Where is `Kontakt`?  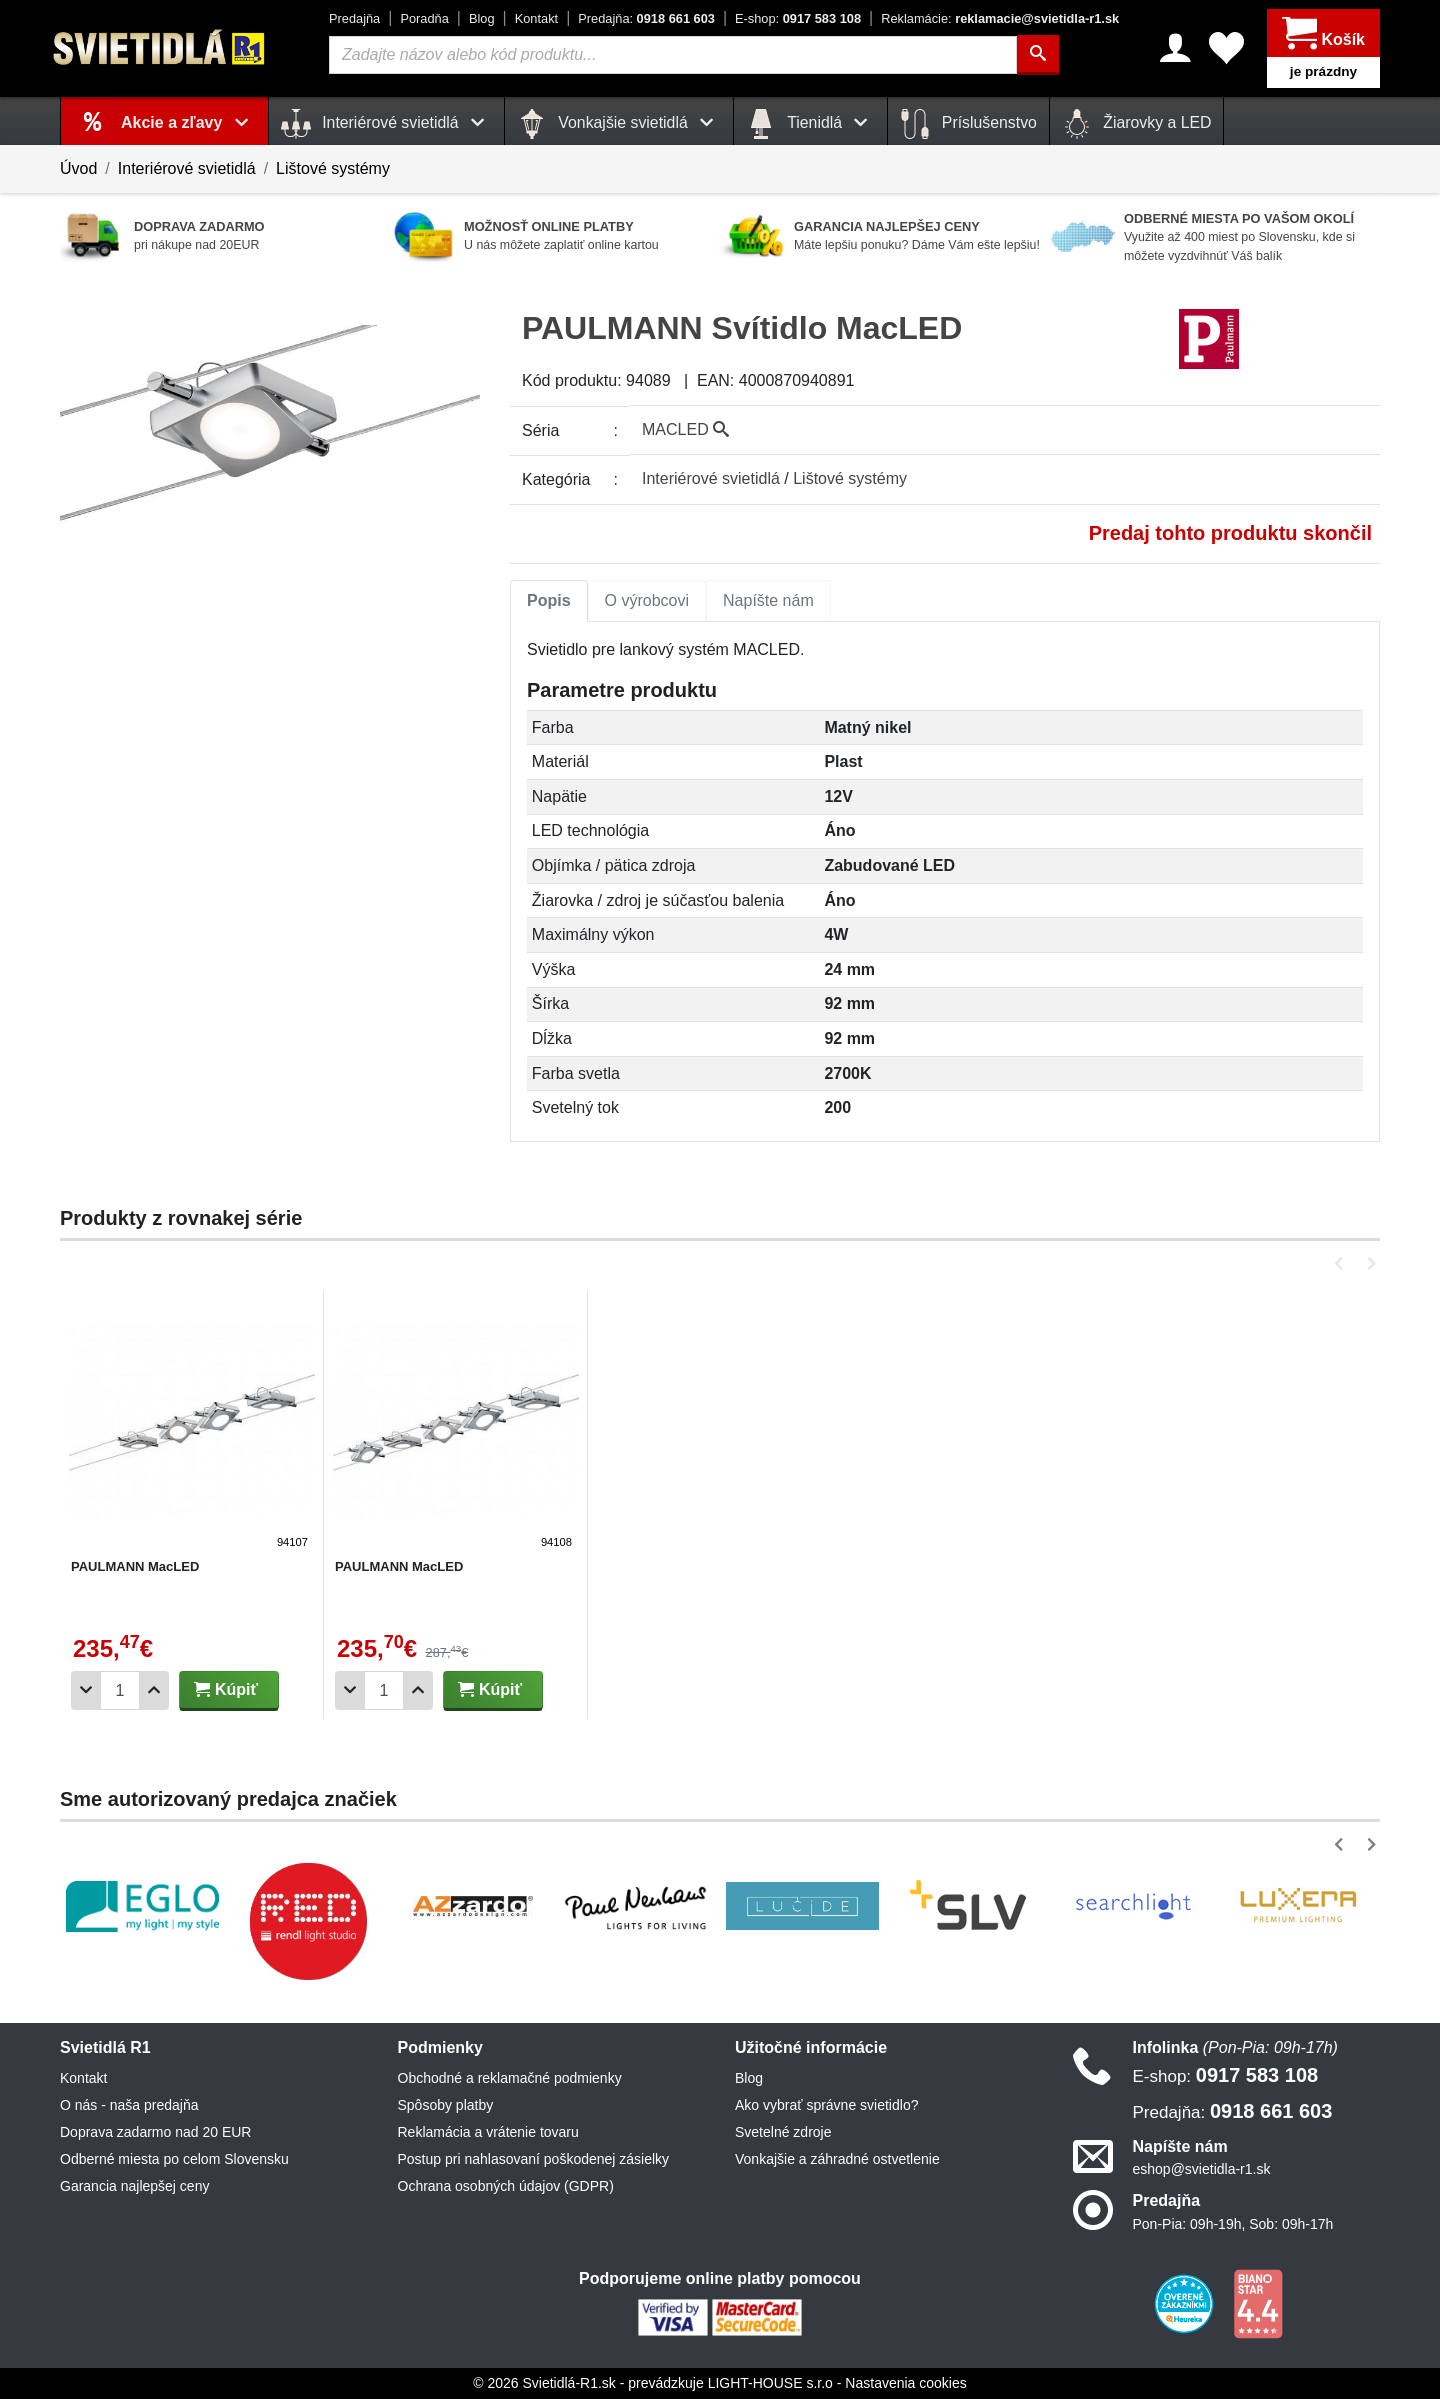
Kontakt is located at coordinates (536, 18).